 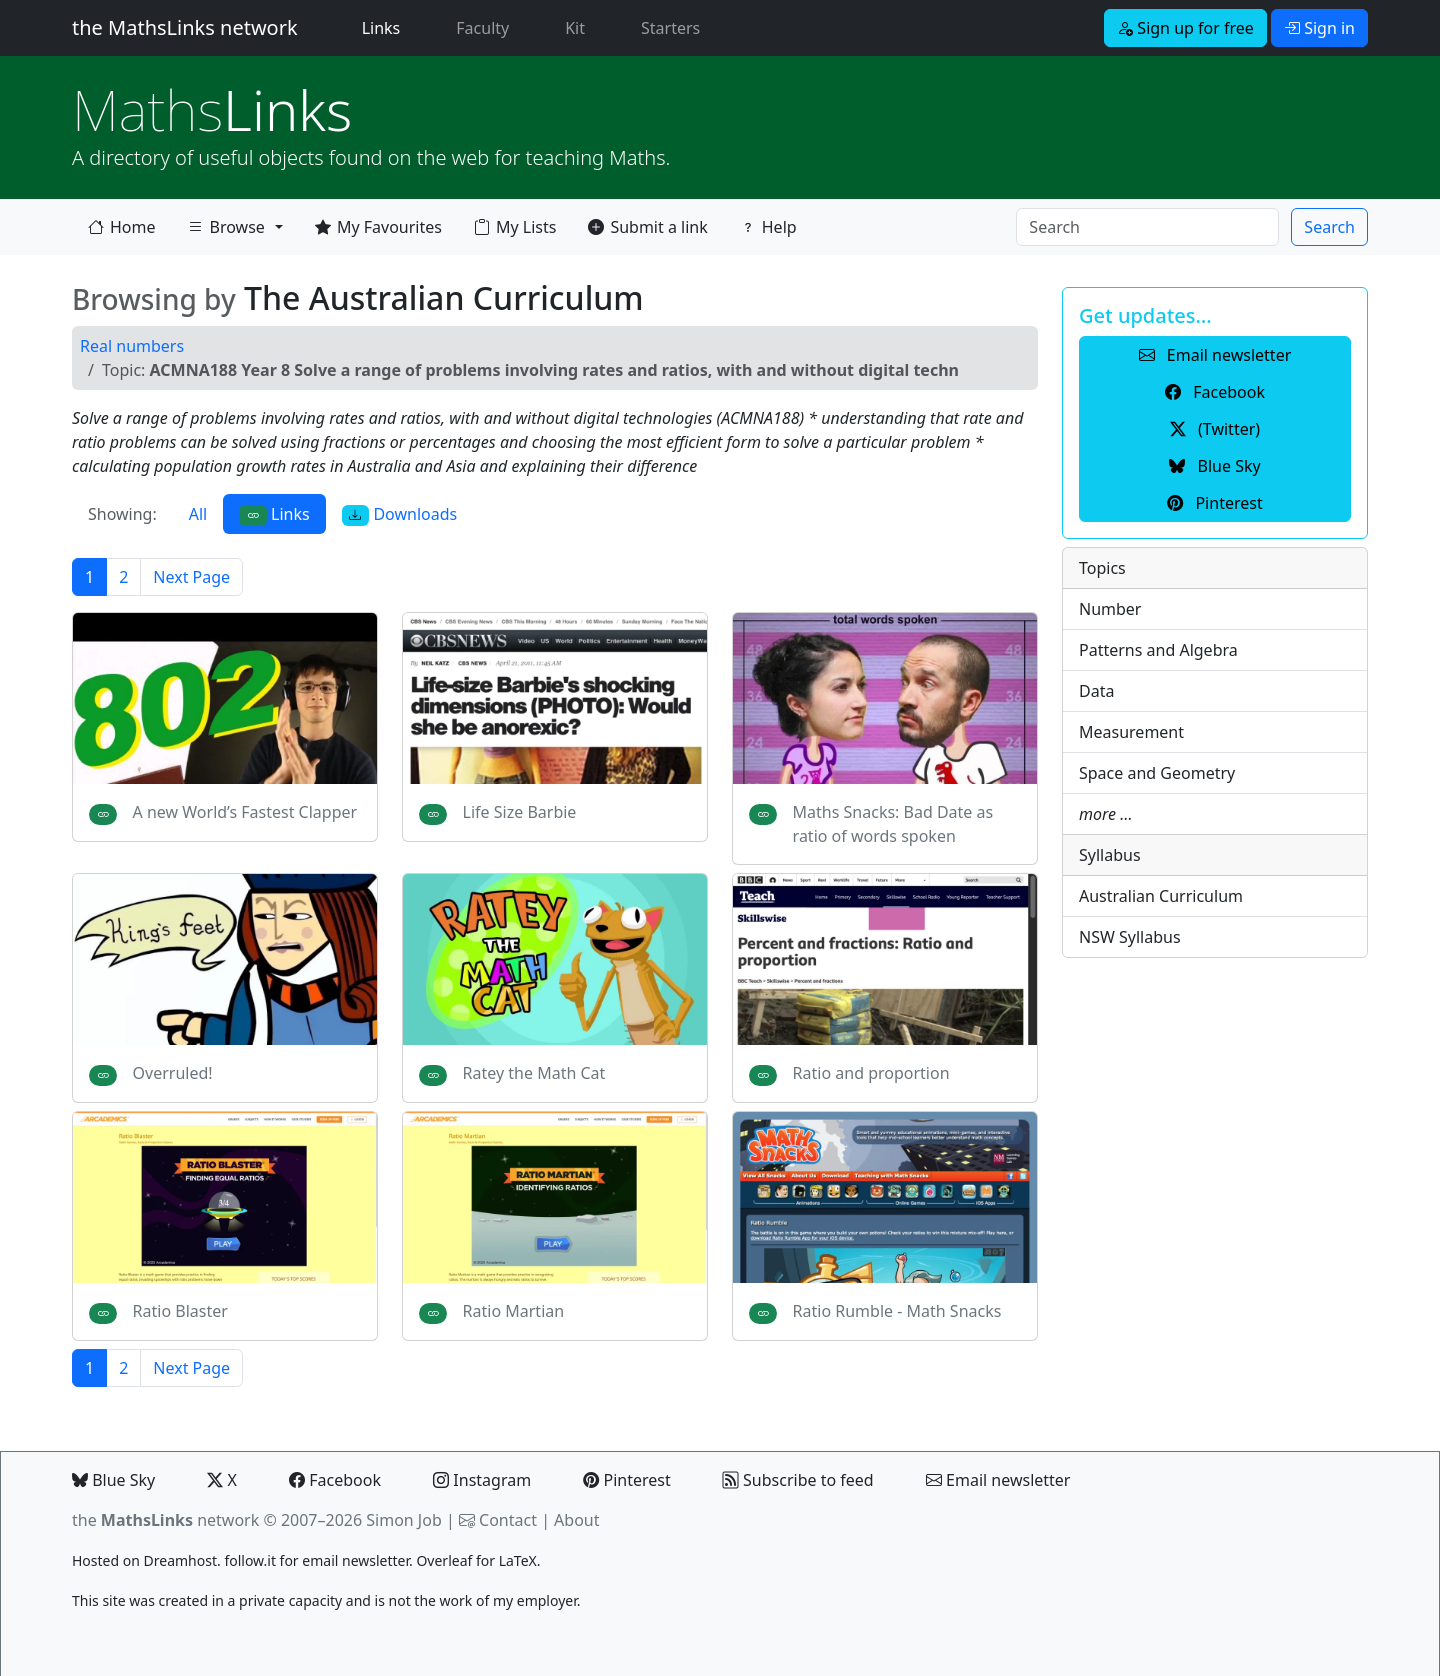 What do you see at coordinates (897, 1311) in the screenshot?
I see `Ratio Rumble - Math Snacks` at bounding box center [897, 1311].